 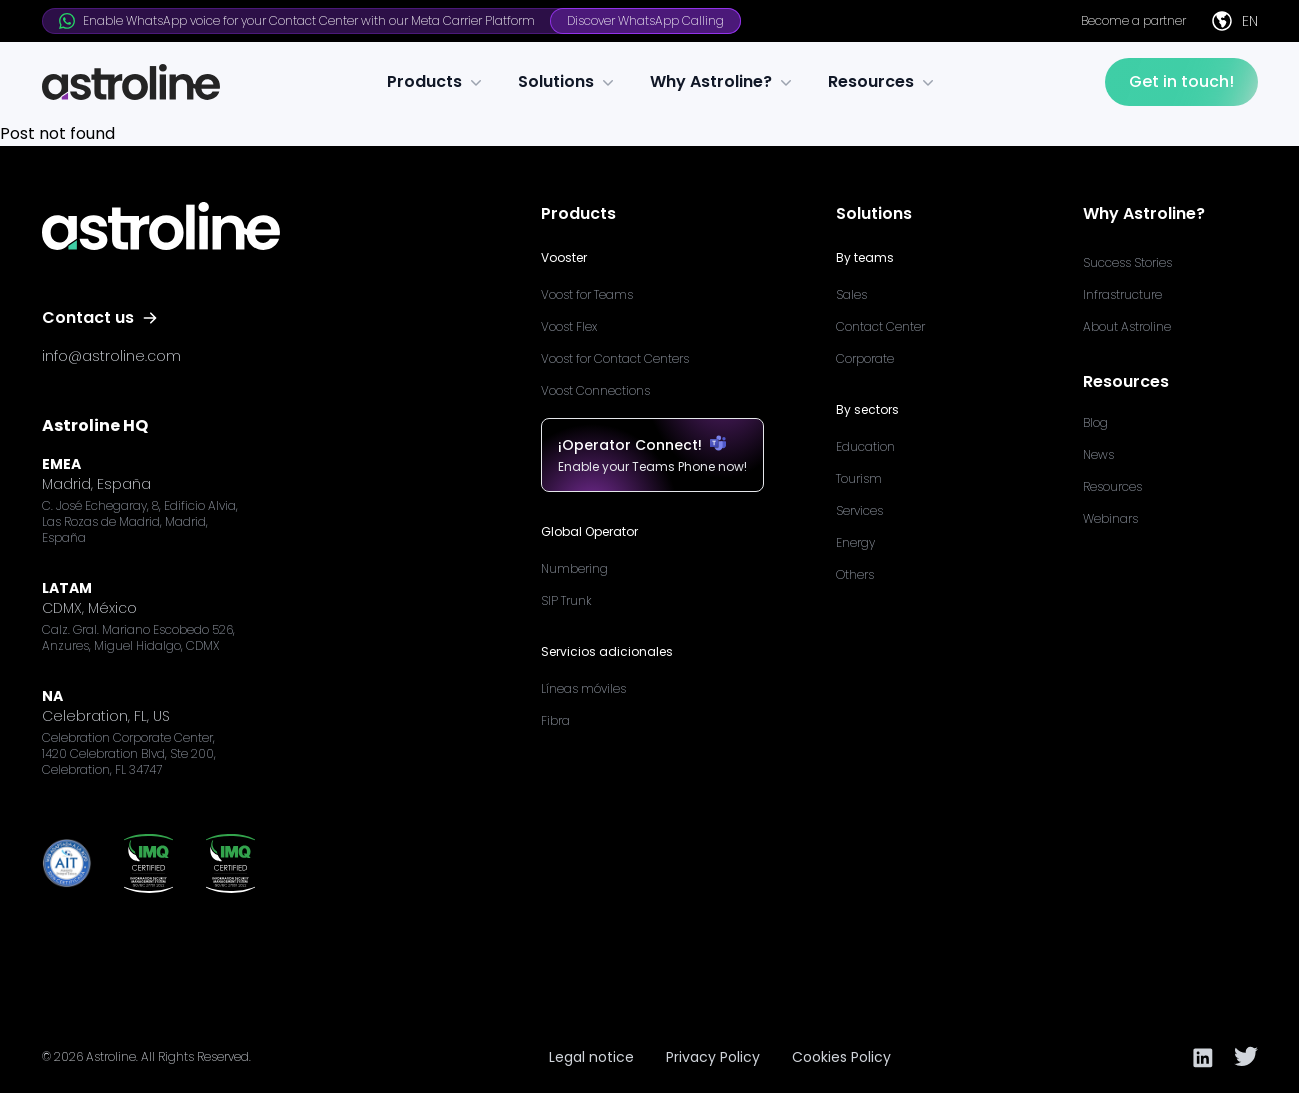 I want to click on Privacy Policy, so click(x=713, y=1057).